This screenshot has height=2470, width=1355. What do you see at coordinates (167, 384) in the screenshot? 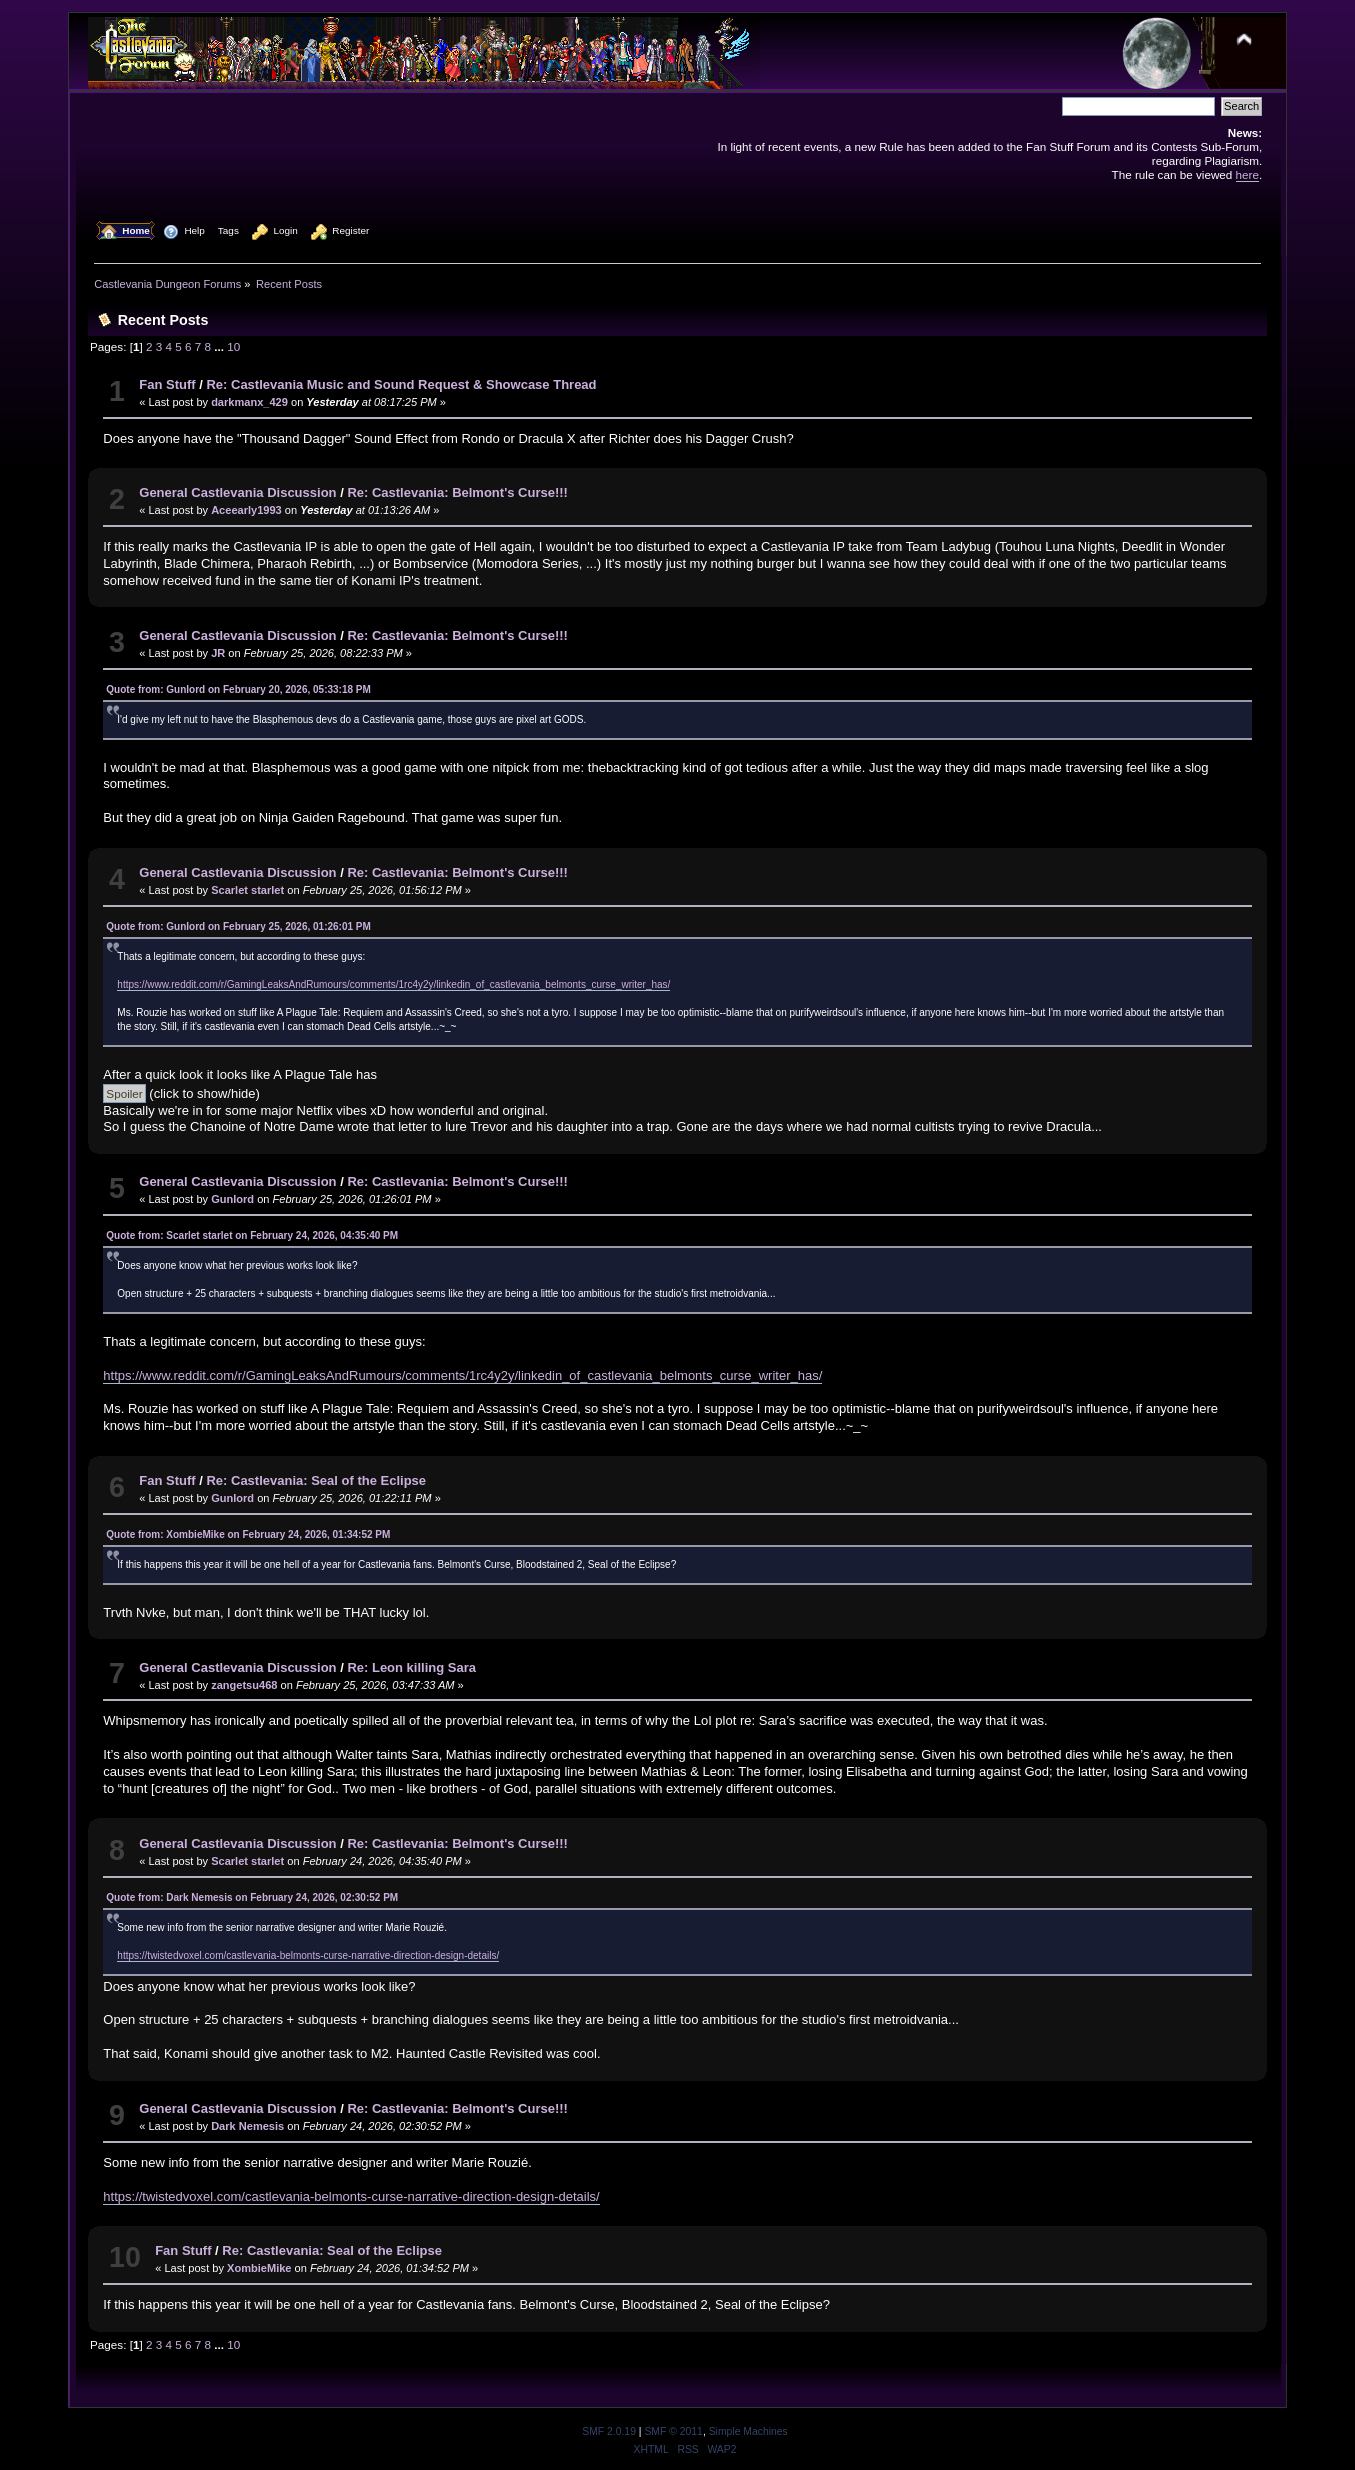
I see `Fan Stuff` at bounding box center [167, 384].